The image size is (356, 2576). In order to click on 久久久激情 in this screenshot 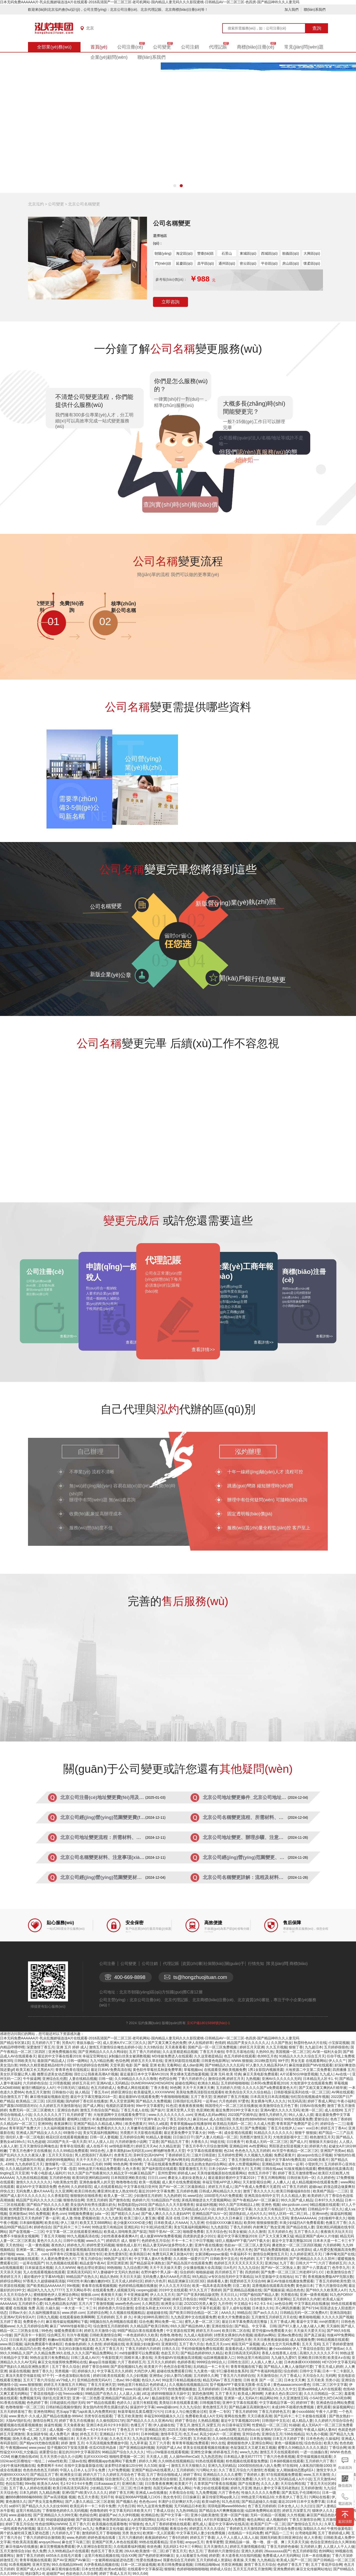, I will do `click(257, 2232)`.